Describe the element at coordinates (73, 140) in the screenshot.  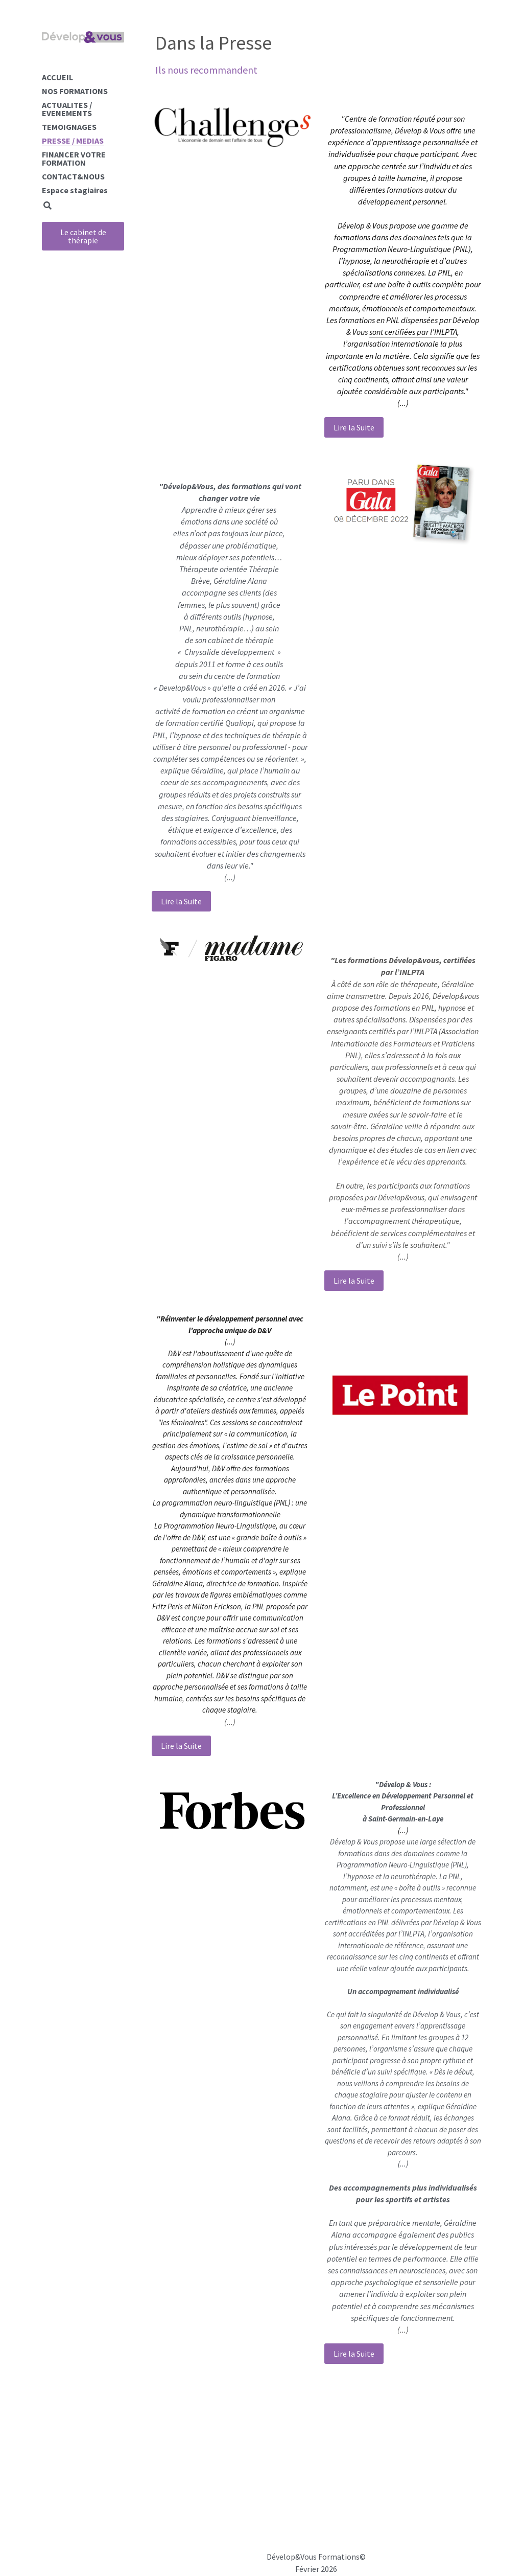
I see `PRESSE / MEDIAS` at that location.